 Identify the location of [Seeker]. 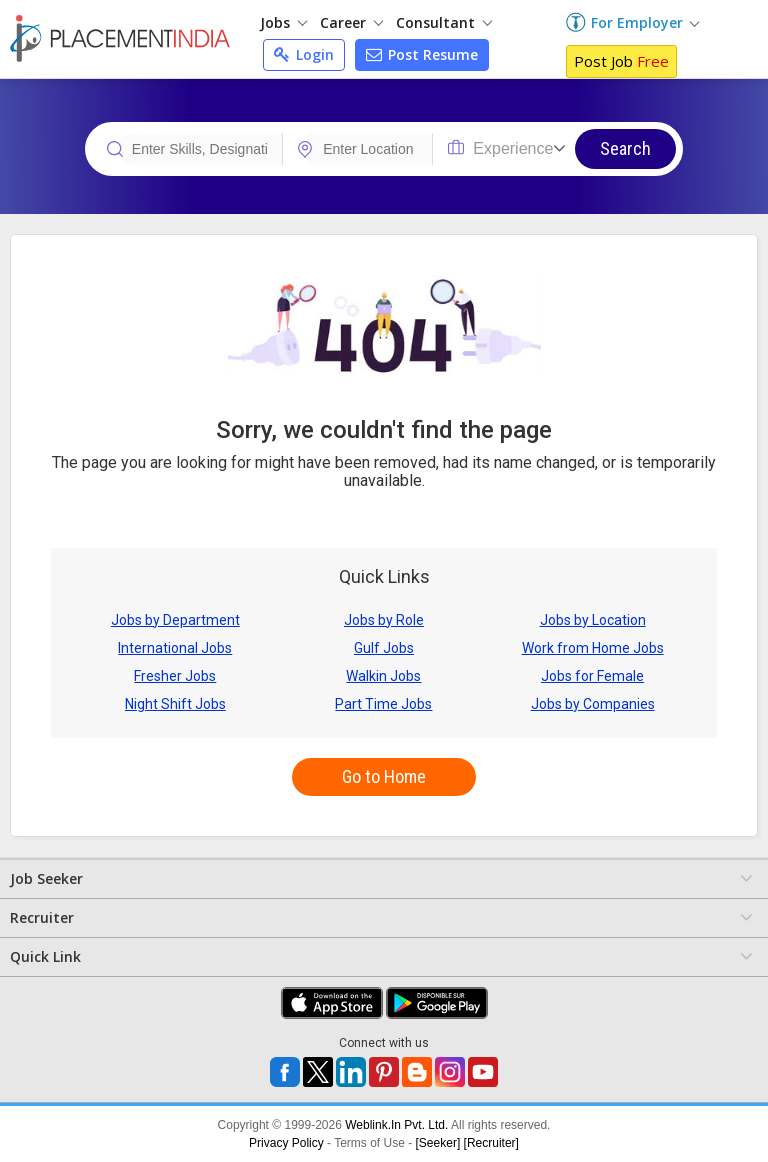
(438, 1143).